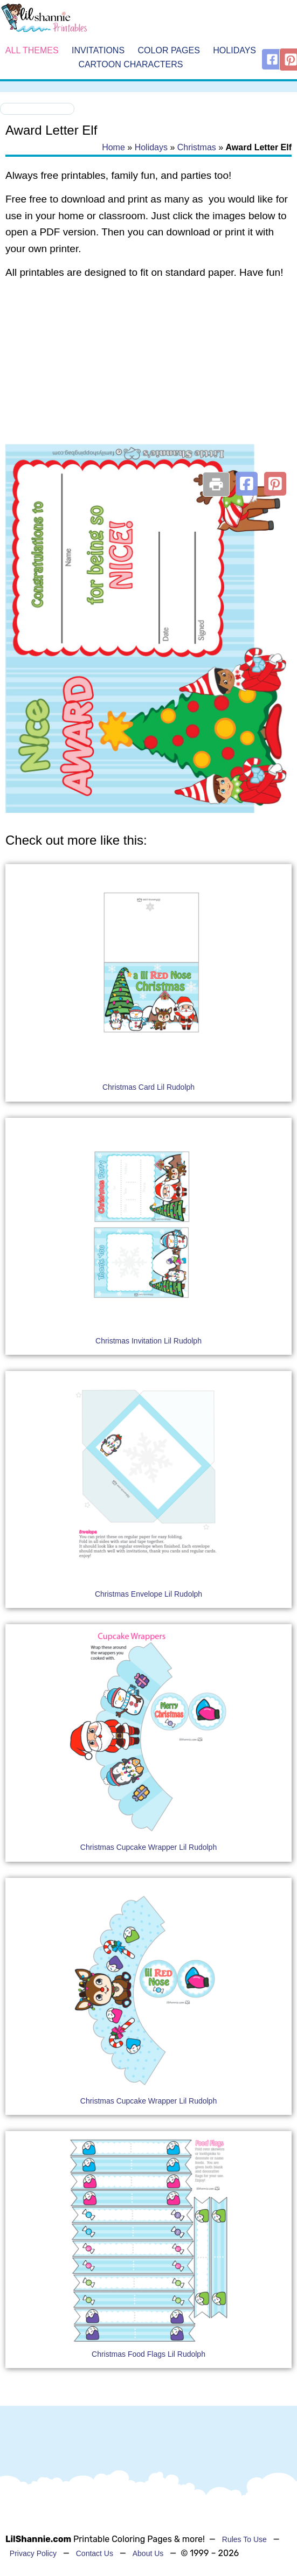  What do you see at coordinates (148, 1847) in the screenshot?
I see `Christmas Cupcake Wrapper Lil Rudolph` at bounding box center [148, 1847].